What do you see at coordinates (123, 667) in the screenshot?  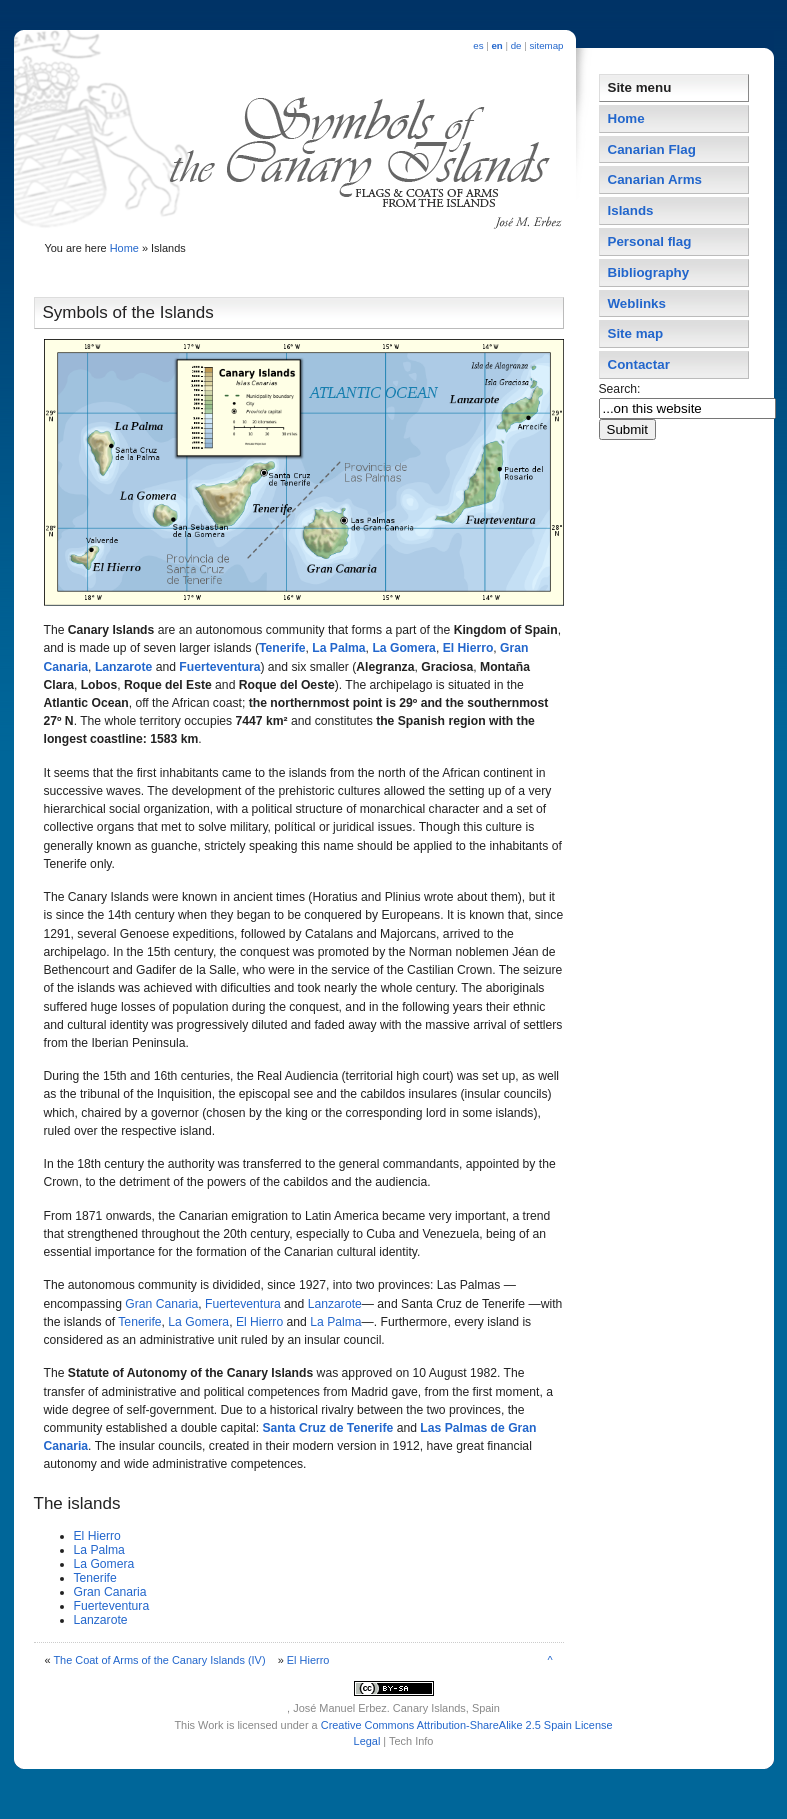 I see `Lanzarote` at bounding box center [123, 667].